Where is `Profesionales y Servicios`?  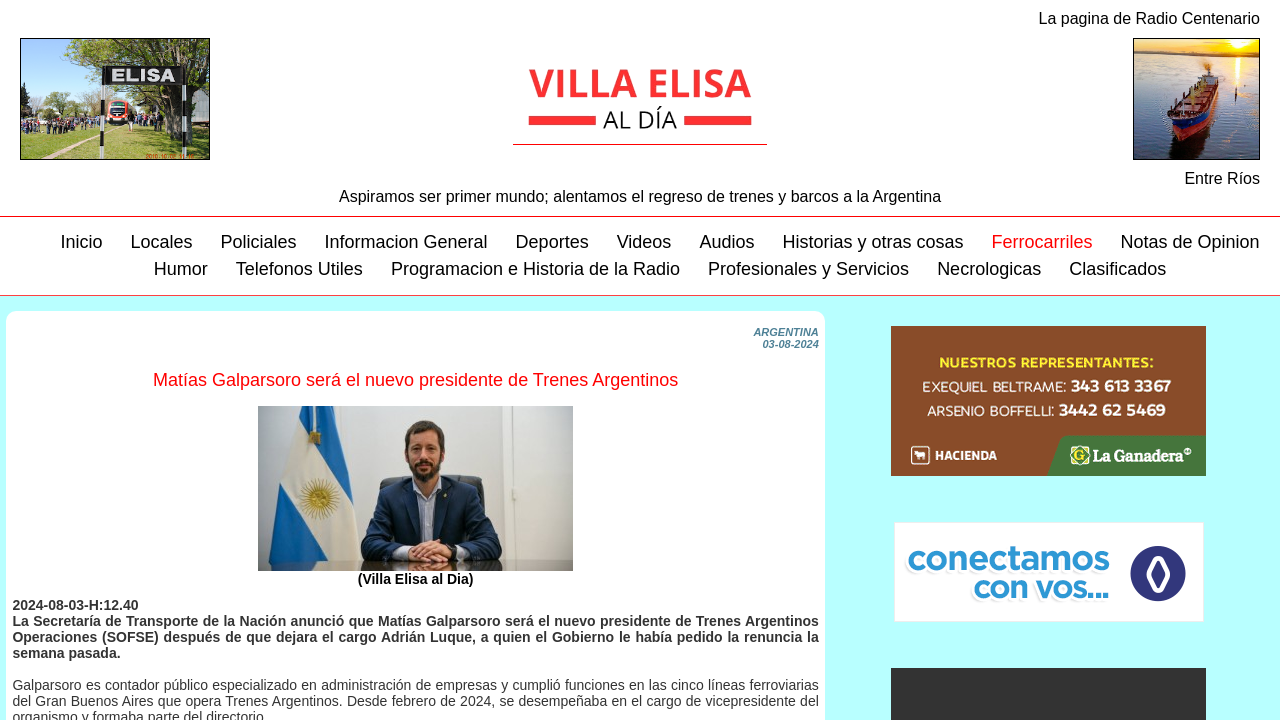 Profesionales y Servicios is located at coordinates (808, 269).